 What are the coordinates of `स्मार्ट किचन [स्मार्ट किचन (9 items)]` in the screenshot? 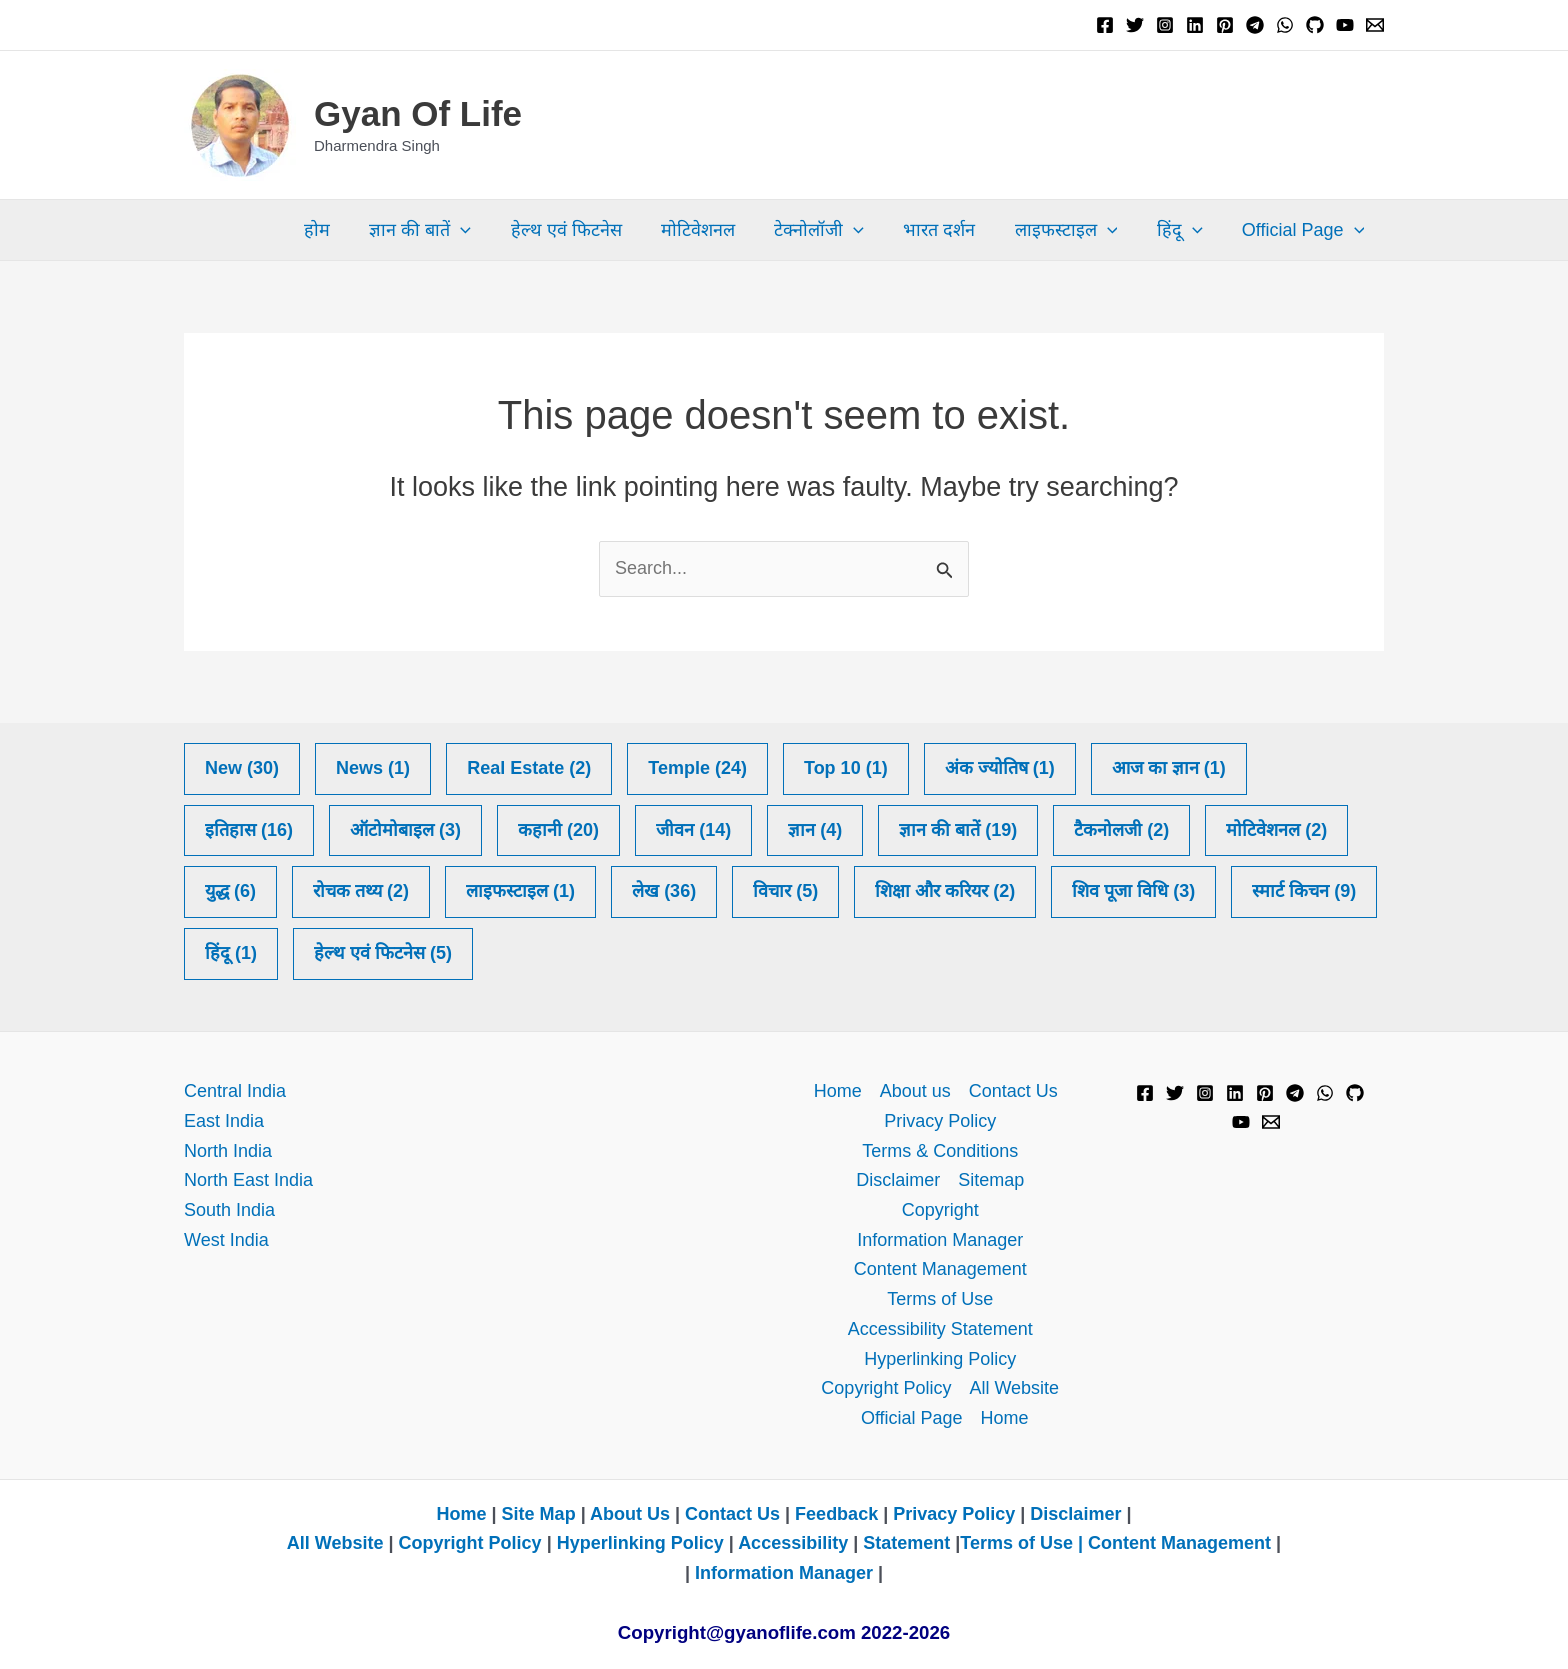 It's located at (1304, 892).